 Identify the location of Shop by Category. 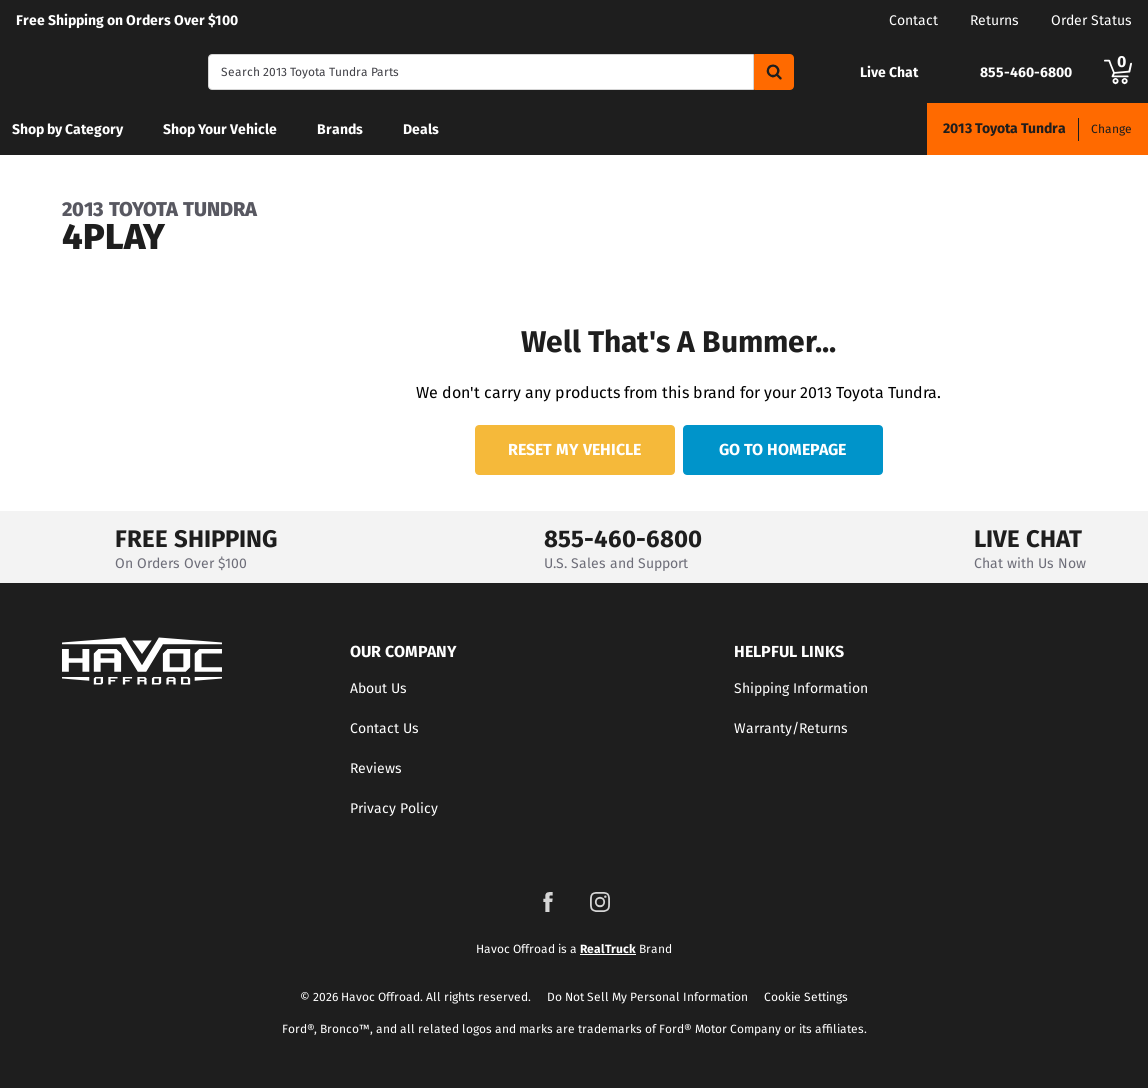
(67, 129).